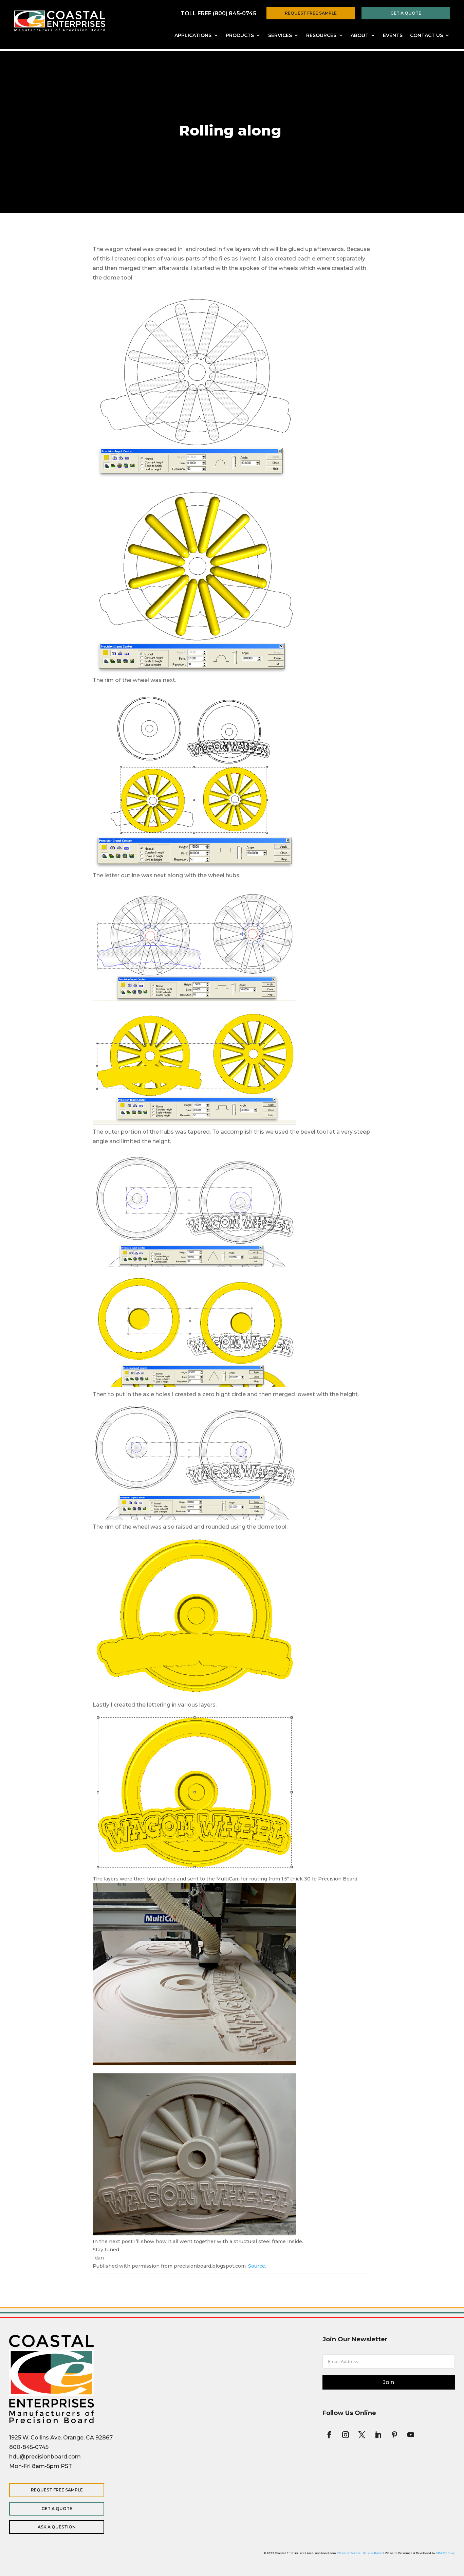 This screenshot has width=464, height=2576. Describe the element at coordinates (321, 35) in the screenshot. I see `Resources` at that location.